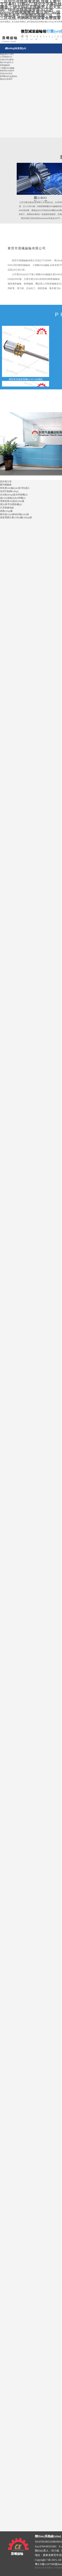  Describe the element at coordinates (7, 68) in the screenshot. I see `小模數(shù)齒輪` at that location.